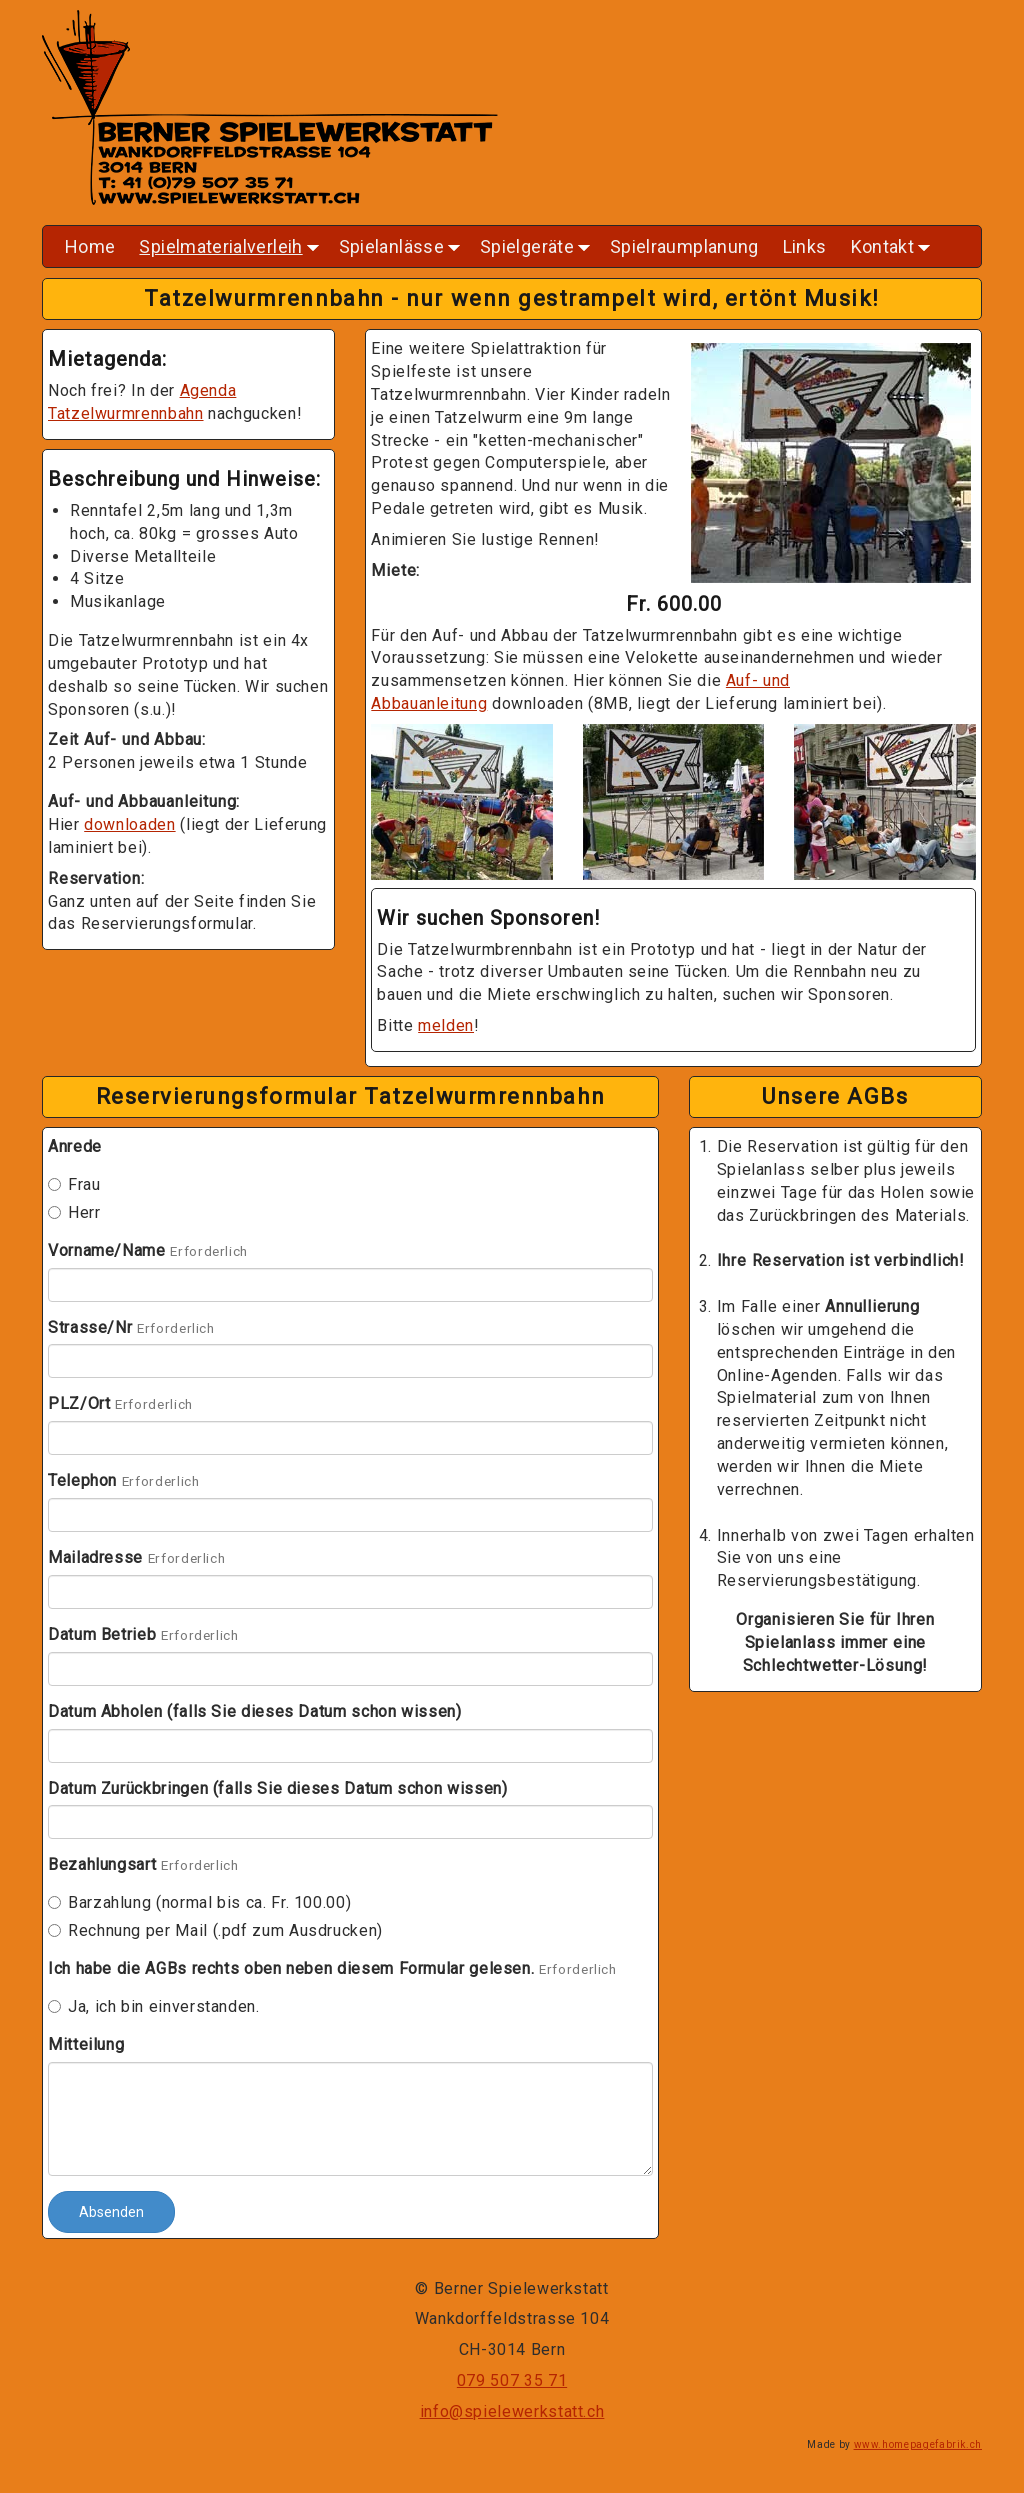 The image size is (1024, 2493). Describe the element at coordinates (893, 251) in the screenshot. I see `Kontakt` at that location.